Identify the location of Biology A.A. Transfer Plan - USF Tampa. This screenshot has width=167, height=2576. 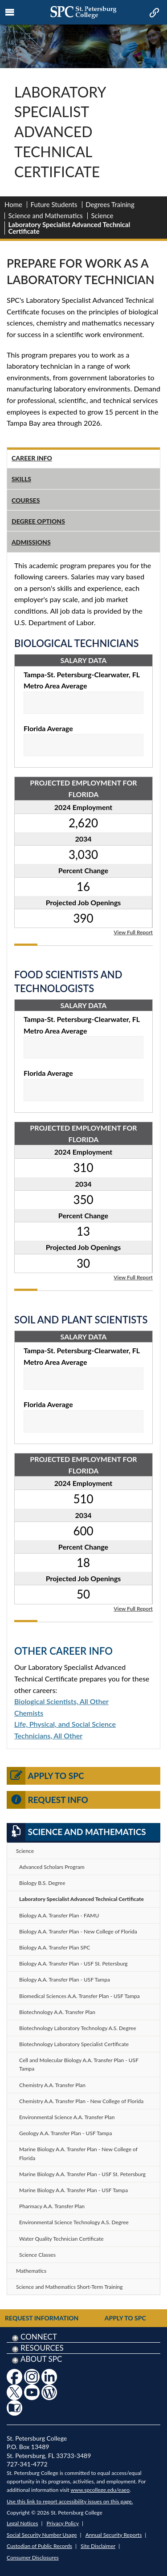
(64, 1979).